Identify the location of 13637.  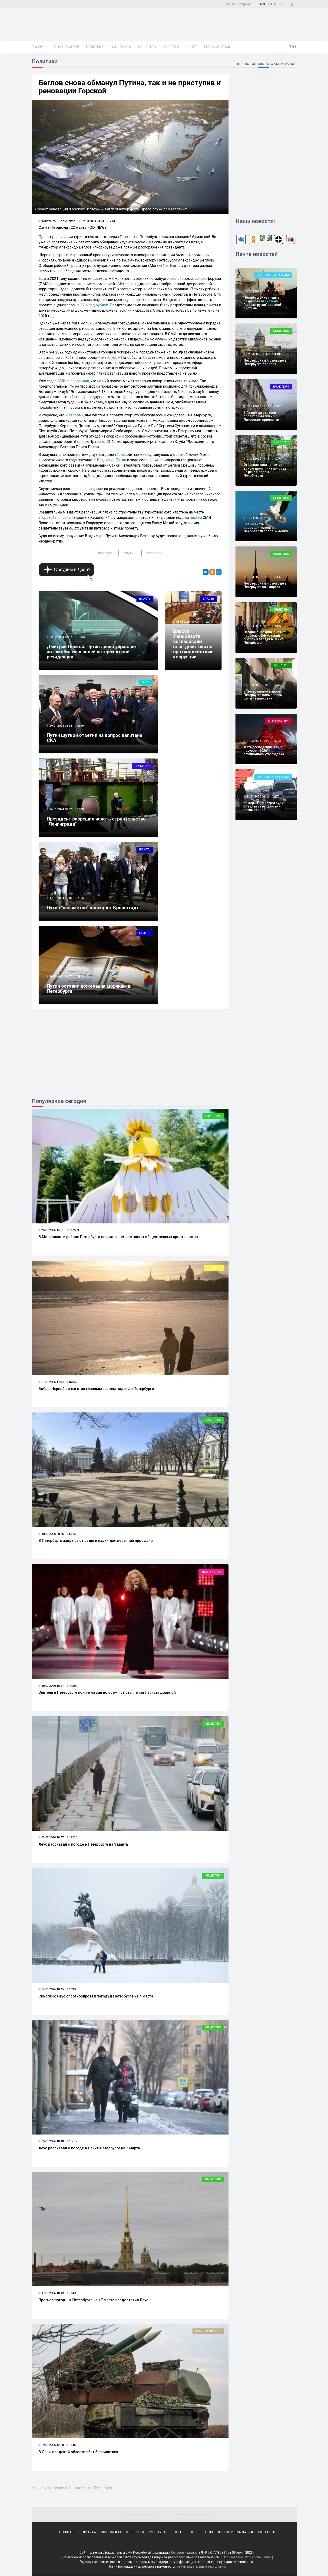
(72, 2141).